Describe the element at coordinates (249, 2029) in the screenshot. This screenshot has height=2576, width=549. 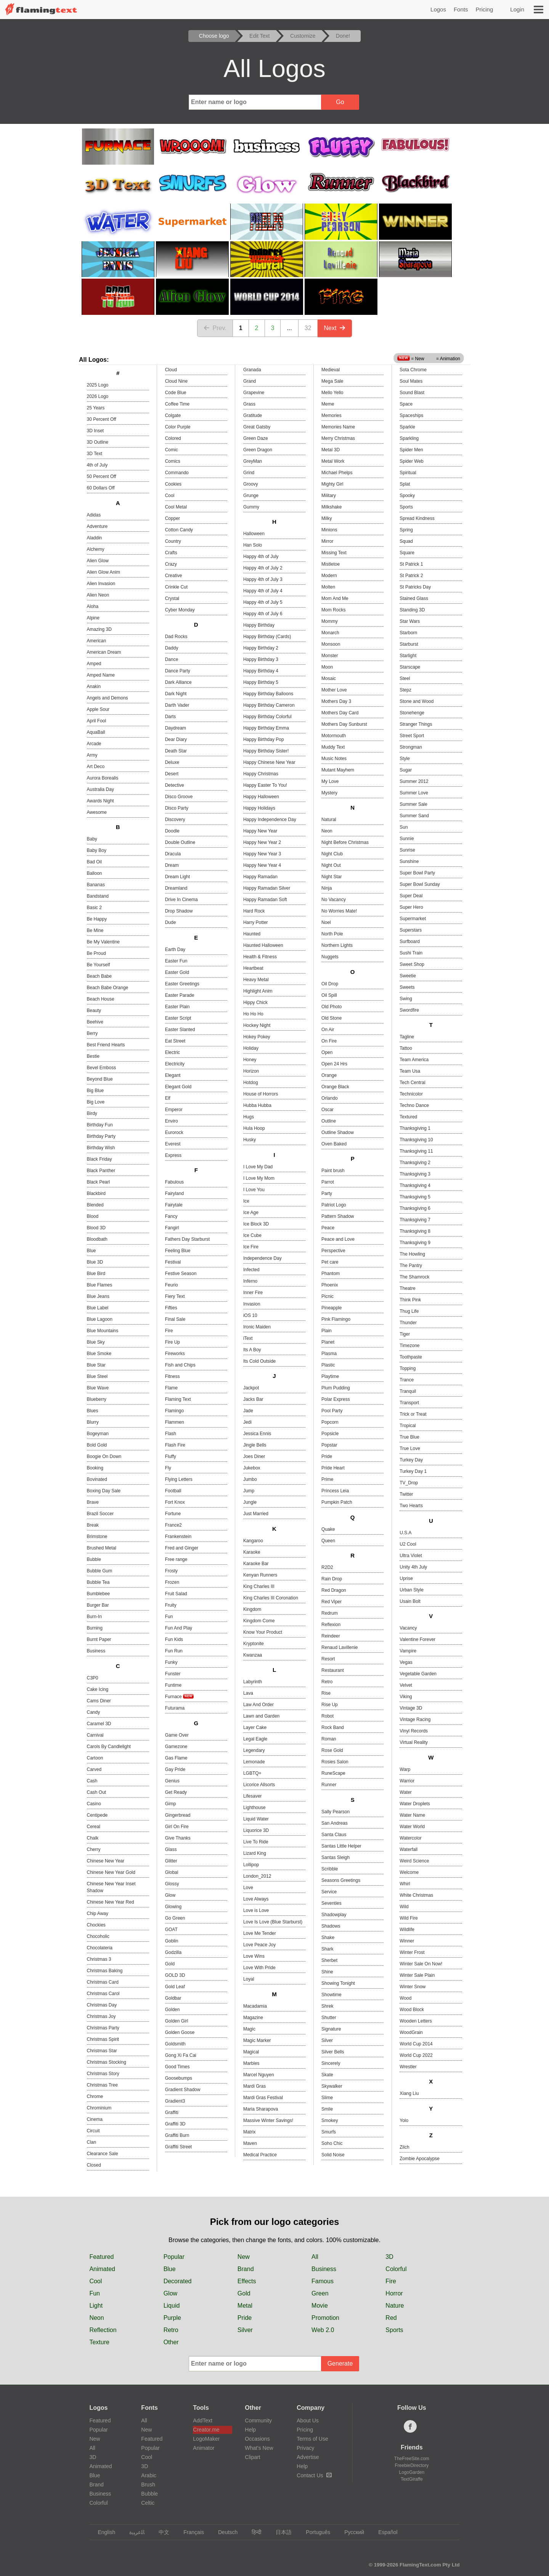
I see `Magic` at that location.